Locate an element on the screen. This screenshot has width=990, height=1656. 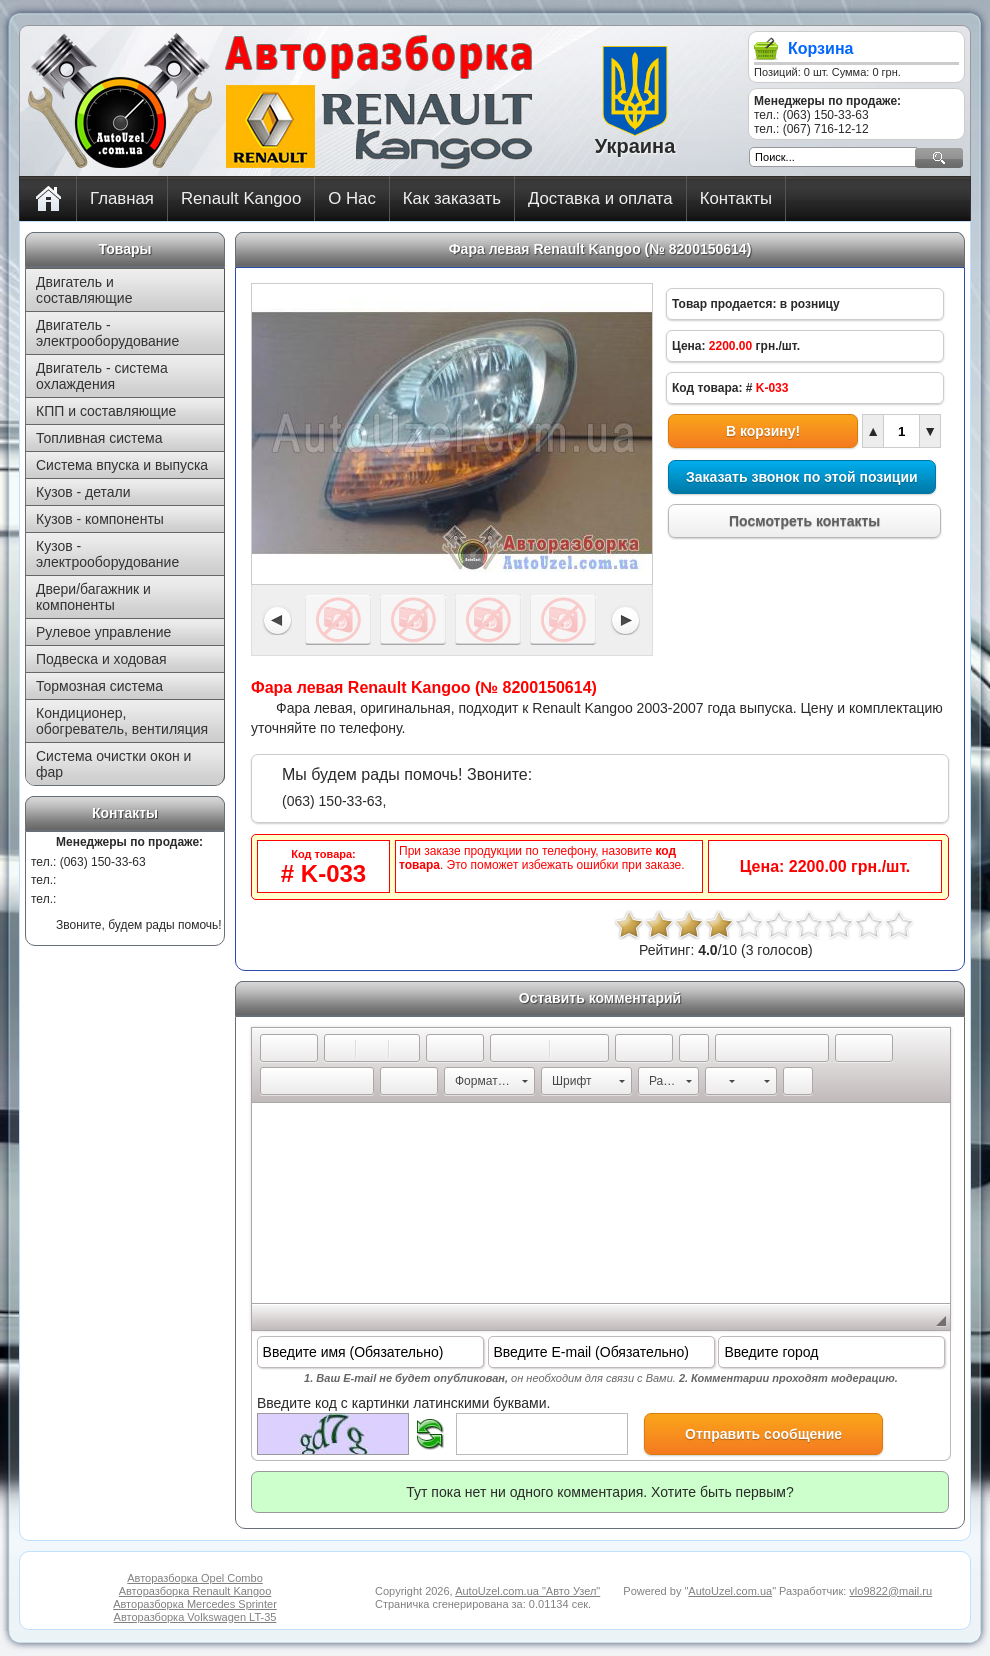
Как заказать is located at coordinates (452, 198).